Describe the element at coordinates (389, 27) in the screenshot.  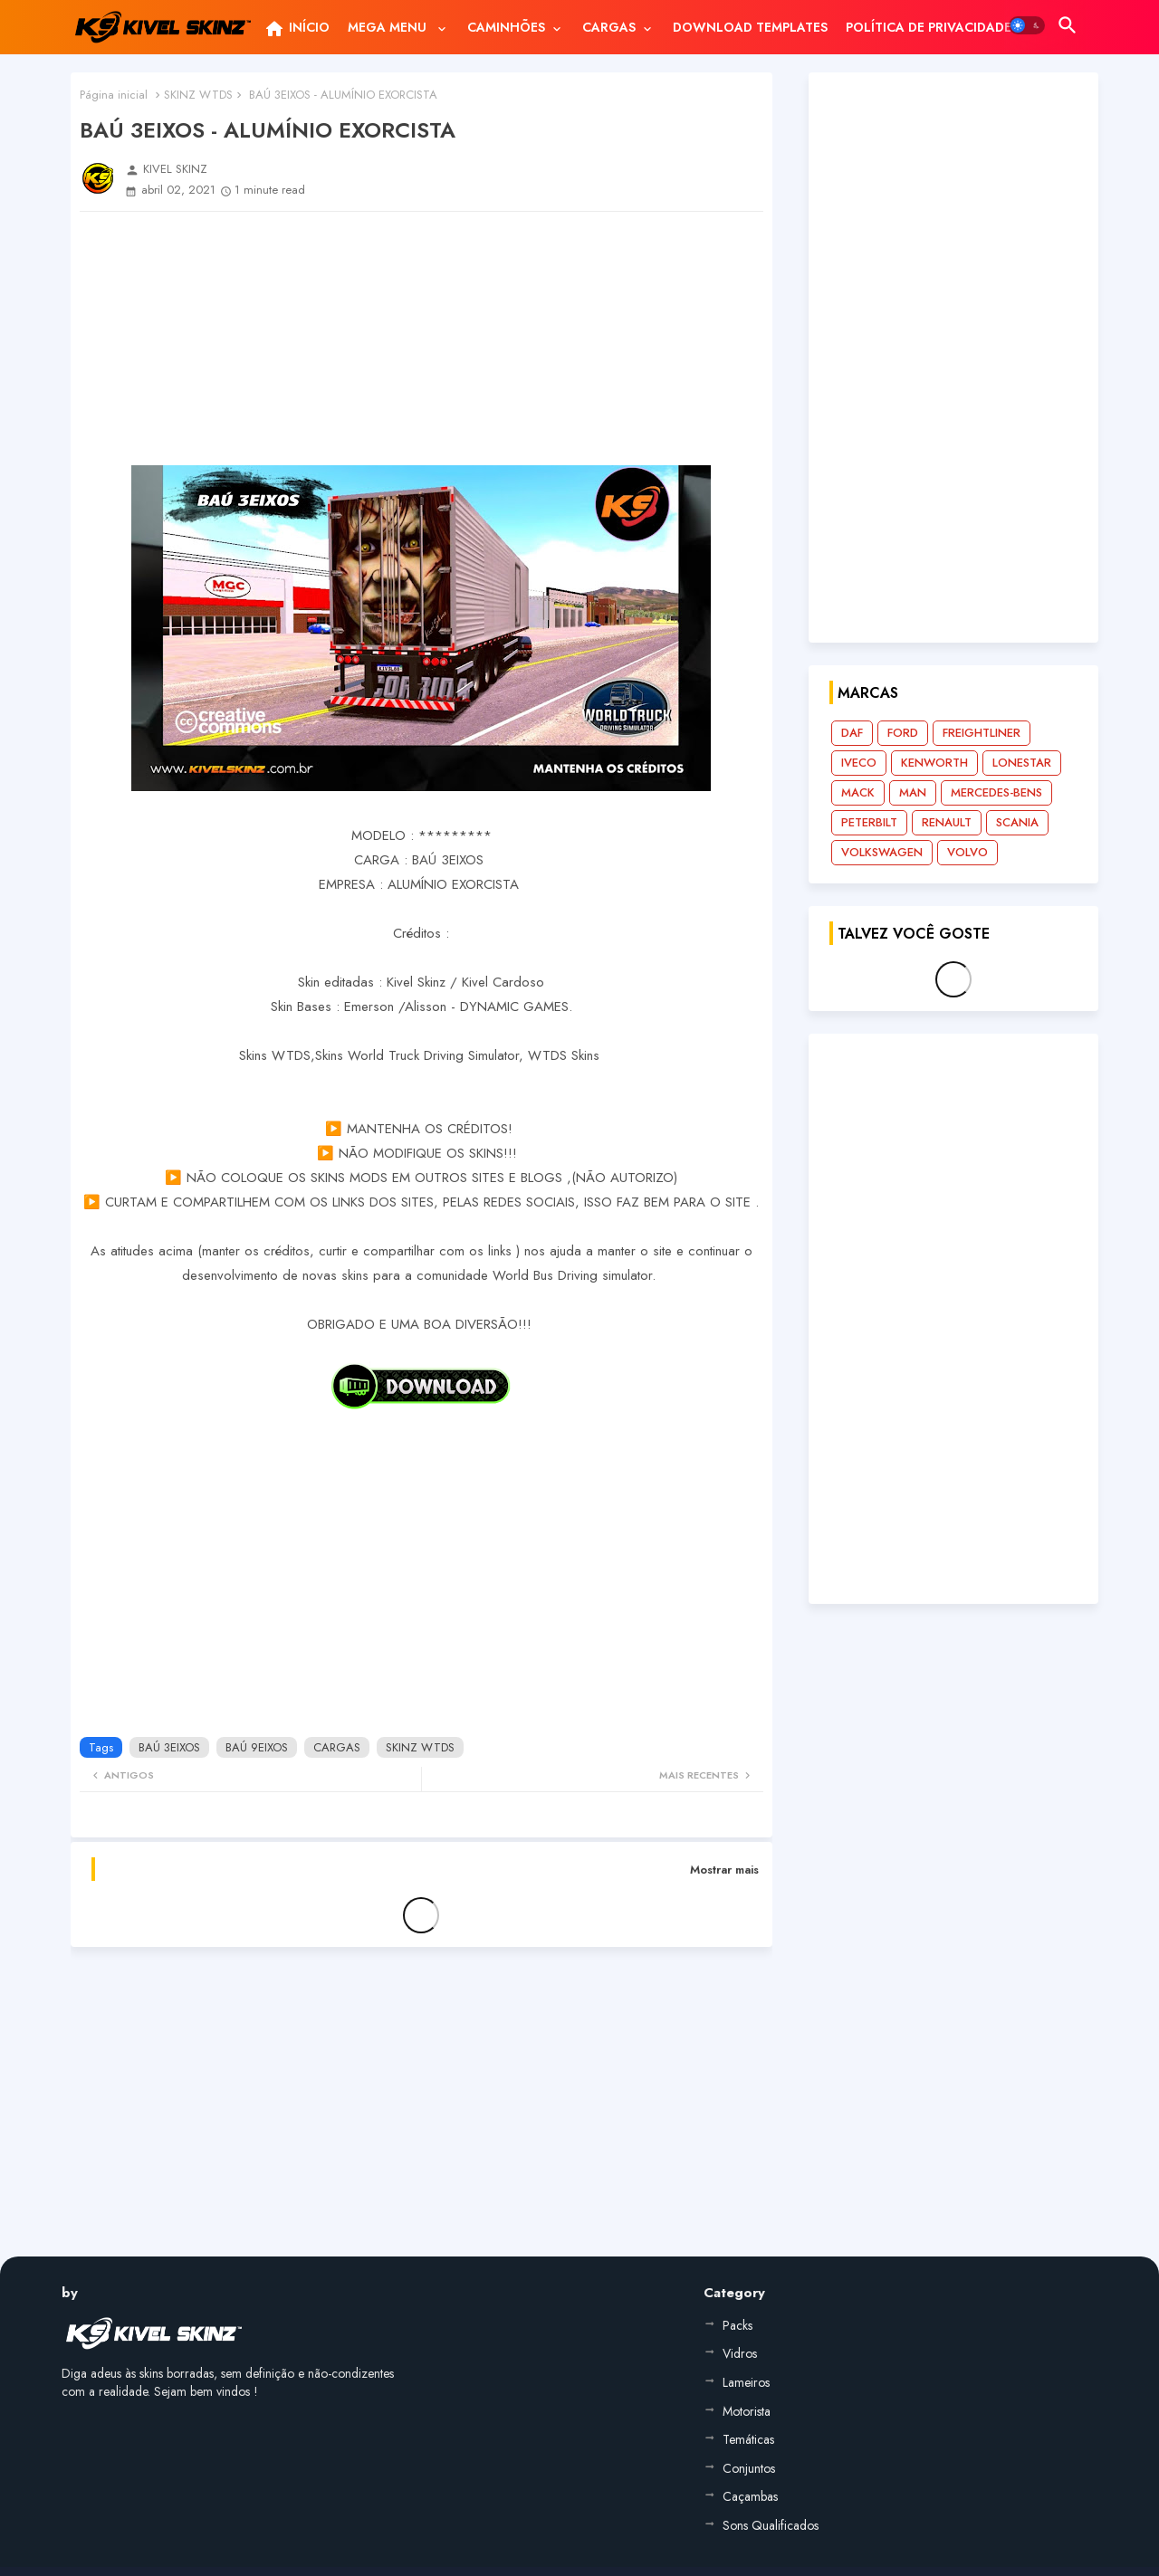
I see `MEGA MENU` at that location.